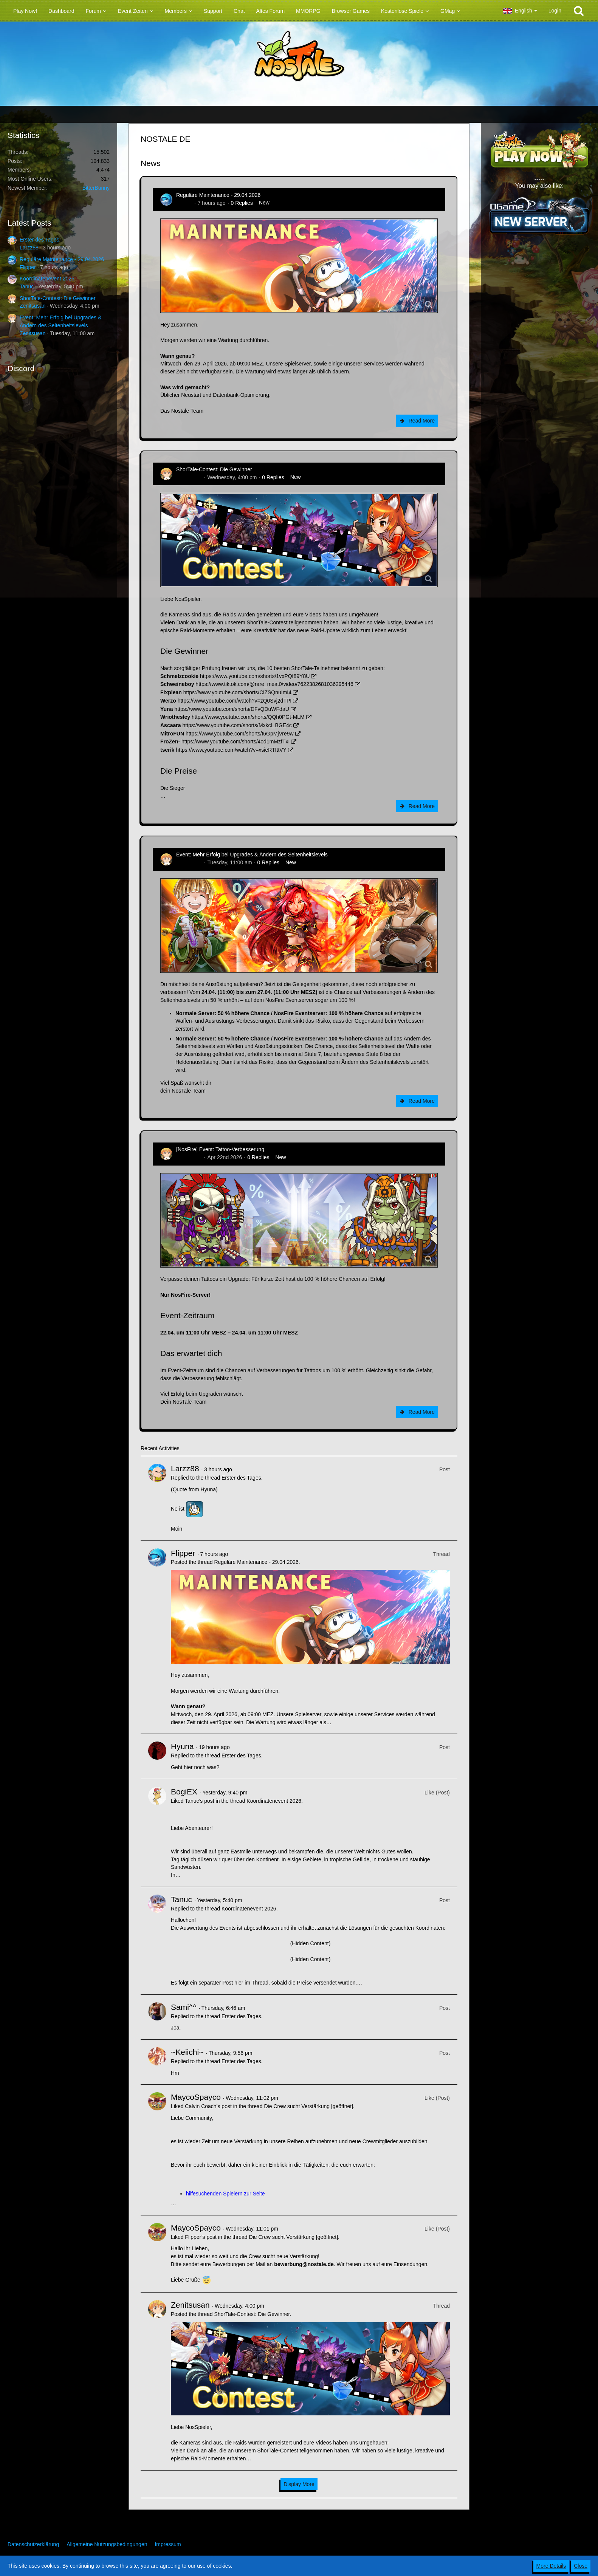 Image resolution: width=598 pixels, height=2576 pixels. I want to click on Login, so click(554, 11).